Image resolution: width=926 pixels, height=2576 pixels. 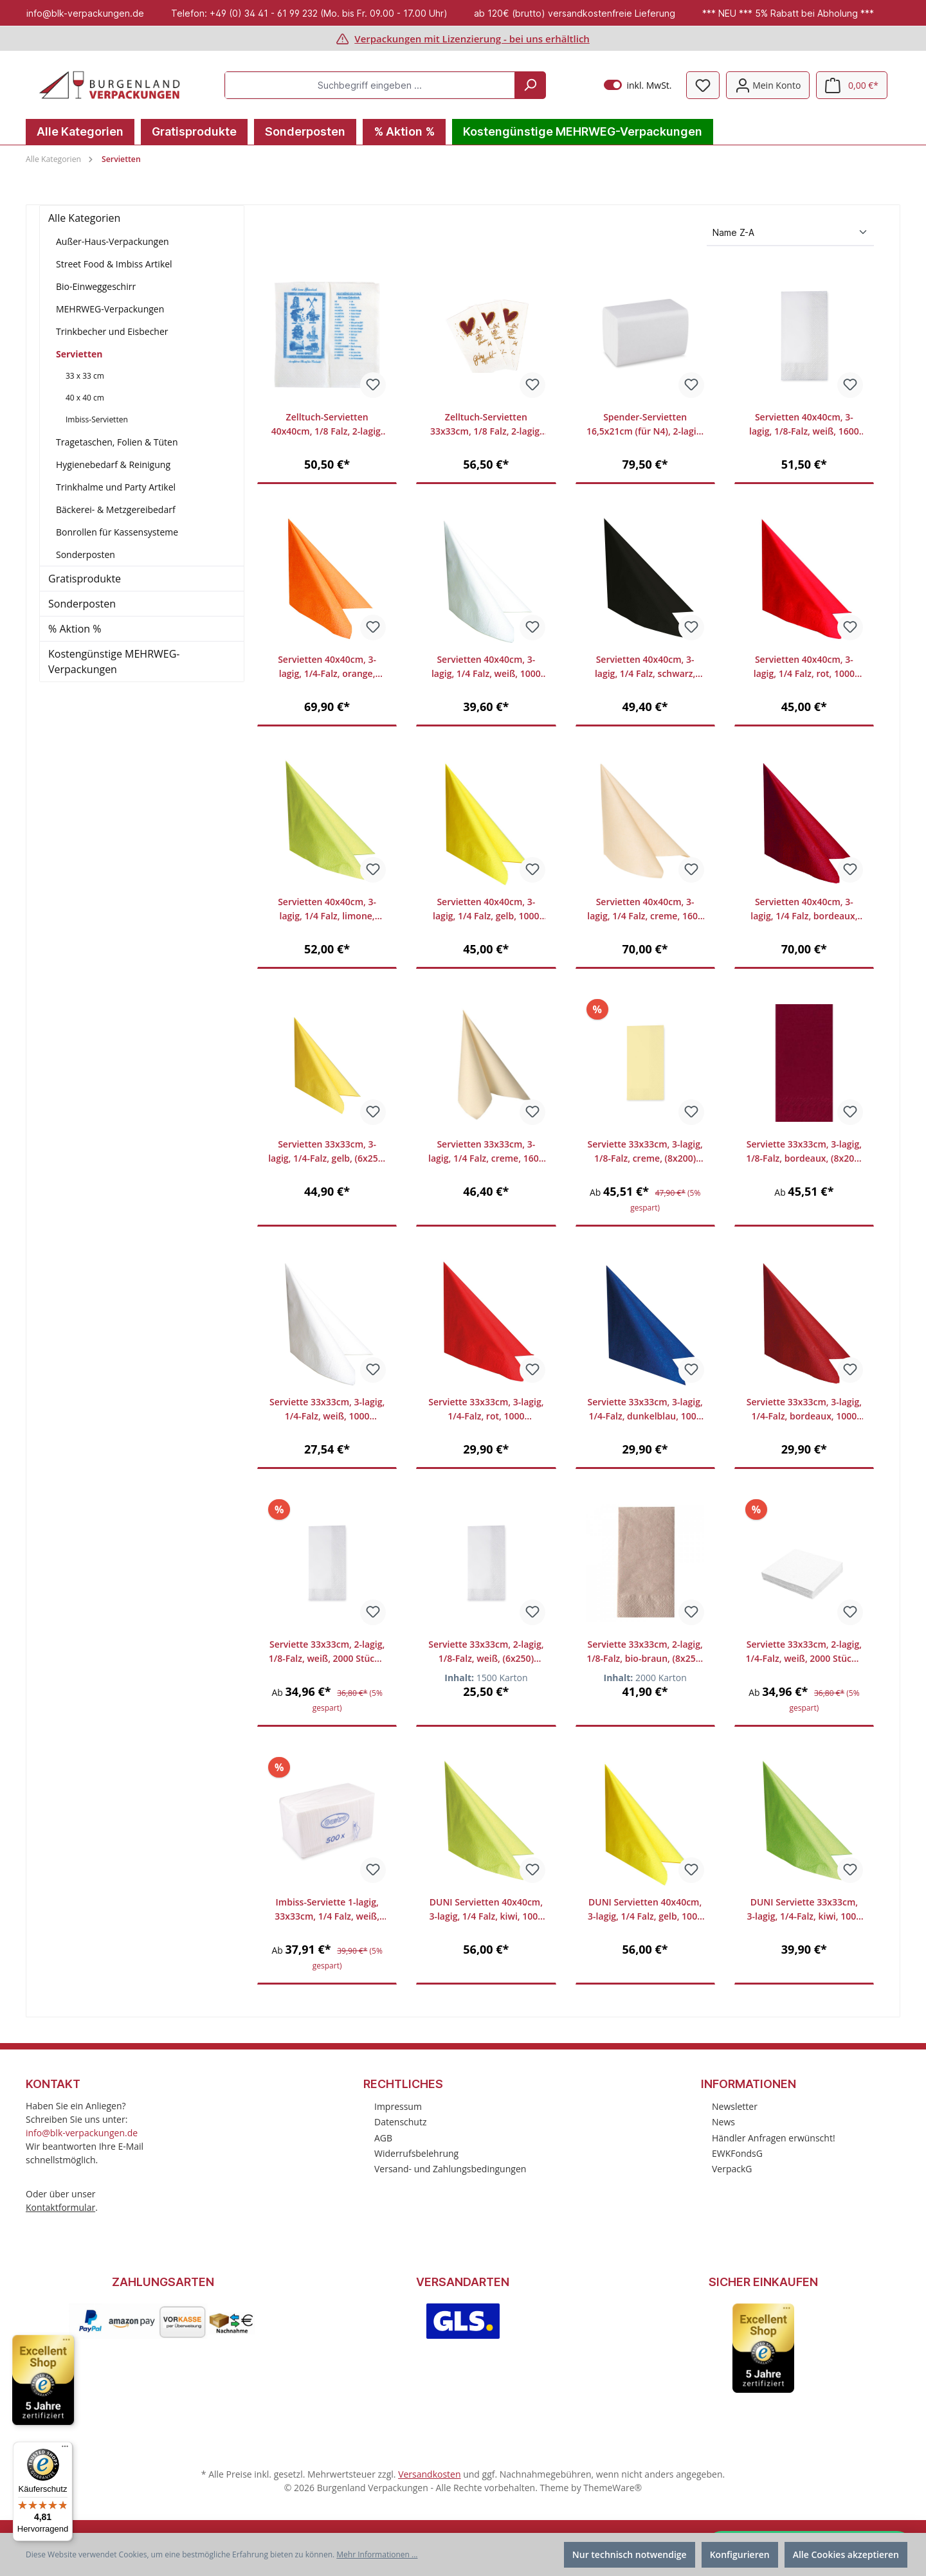 I want to click on [Menü], so click(x=65, y=2449).